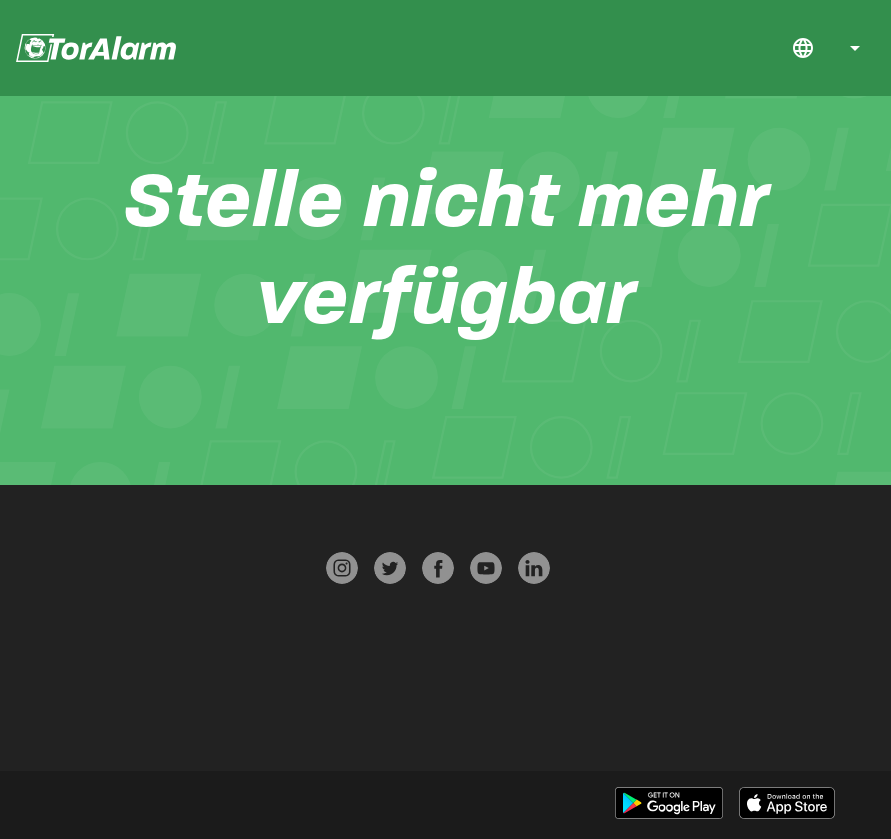 This screenshot has height=839, width=891. Describe the element at coordinates (713, 48) in the screenshot. I see `Jobs` at that location.